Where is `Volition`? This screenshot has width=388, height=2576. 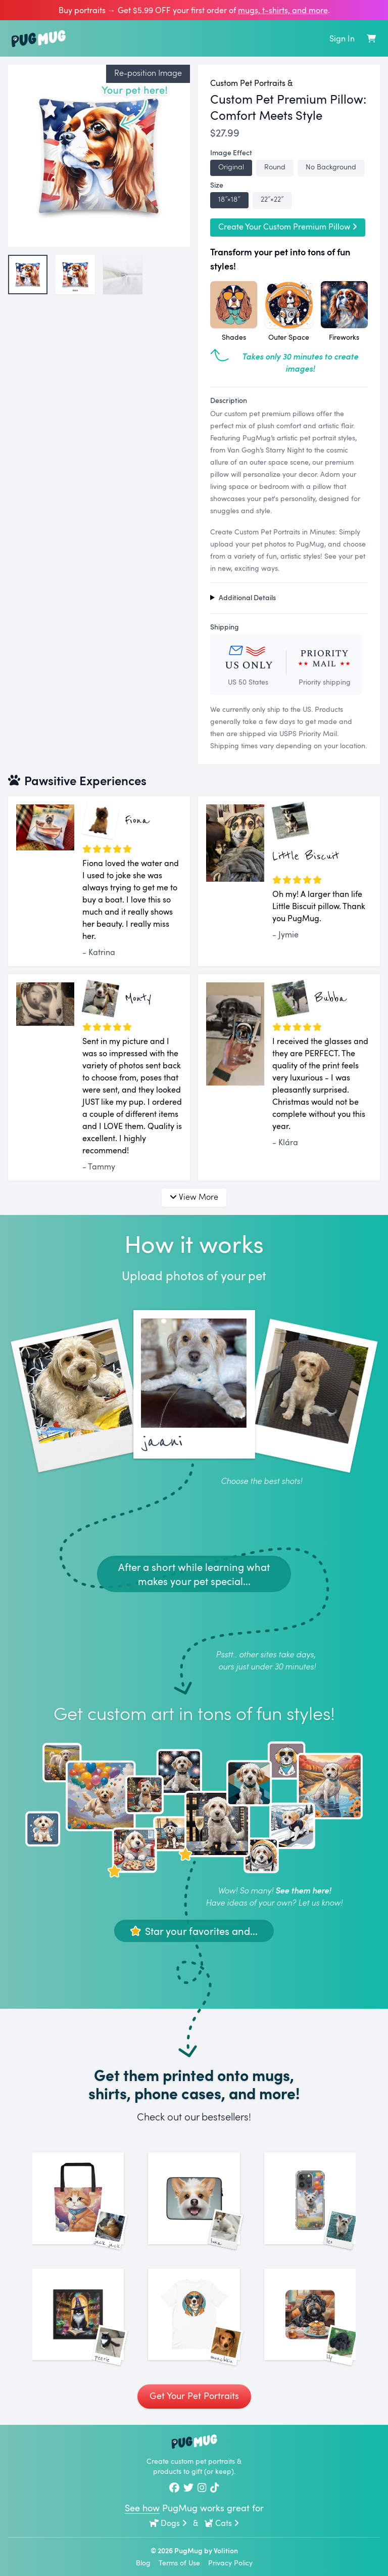
Volition is located at coordinates (226, 2550).